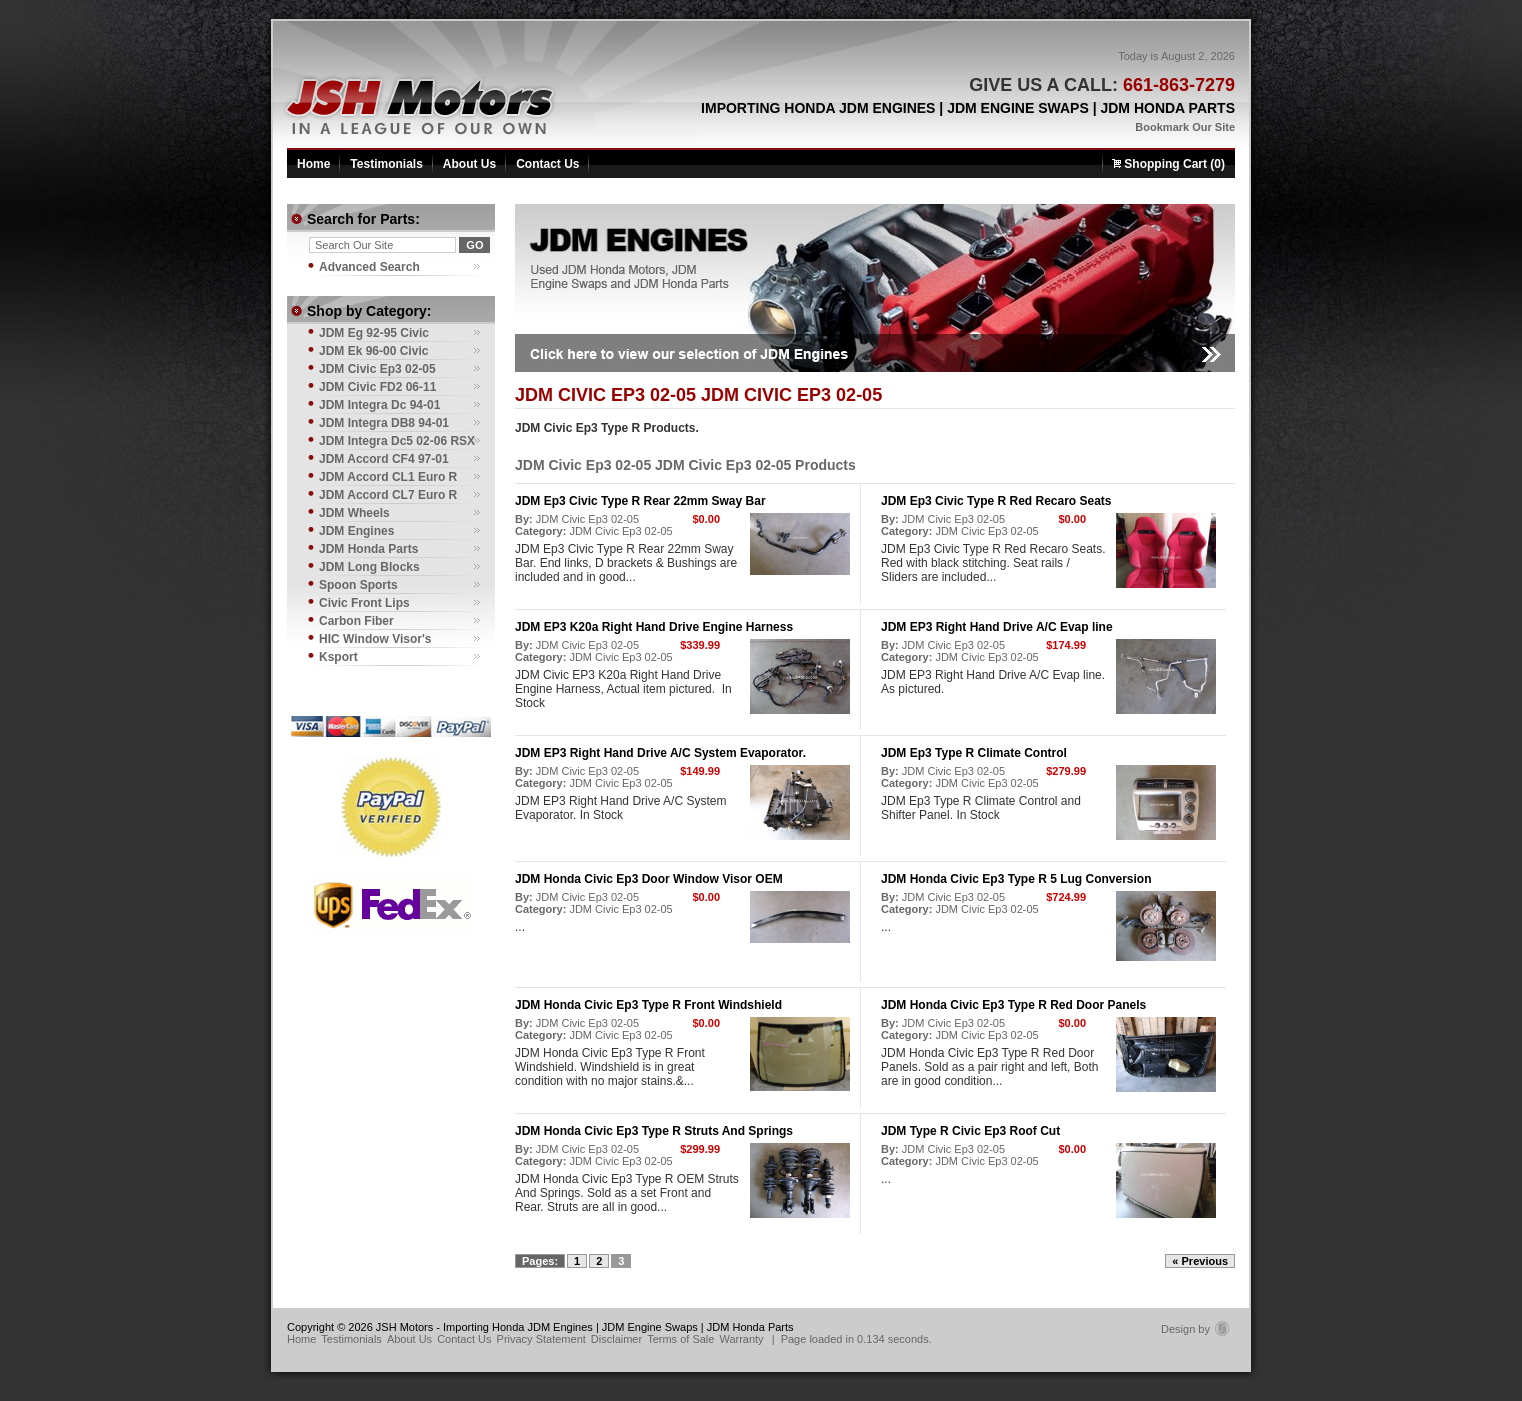 This screenshot has height=1401, width=1522. I want to click on JDM Honda Civic Ep3 Type R Struts And Springs, so click(654, 1131).